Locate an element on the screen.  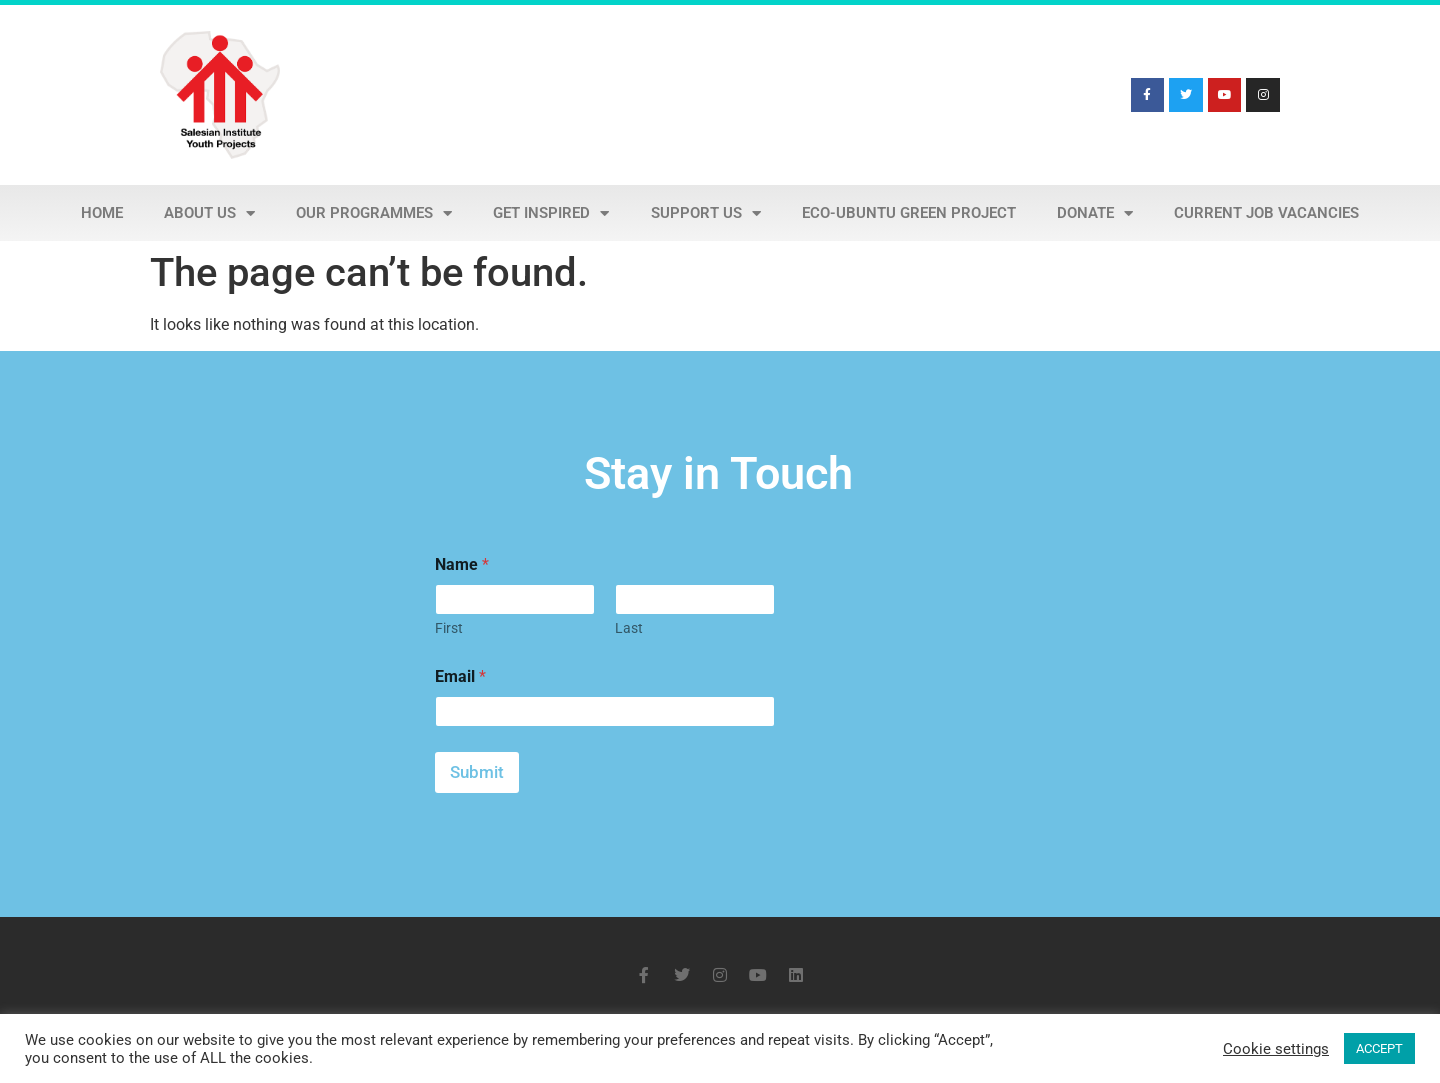
Eco-Ubuntu Green Project is located at coordinates (909, 213).